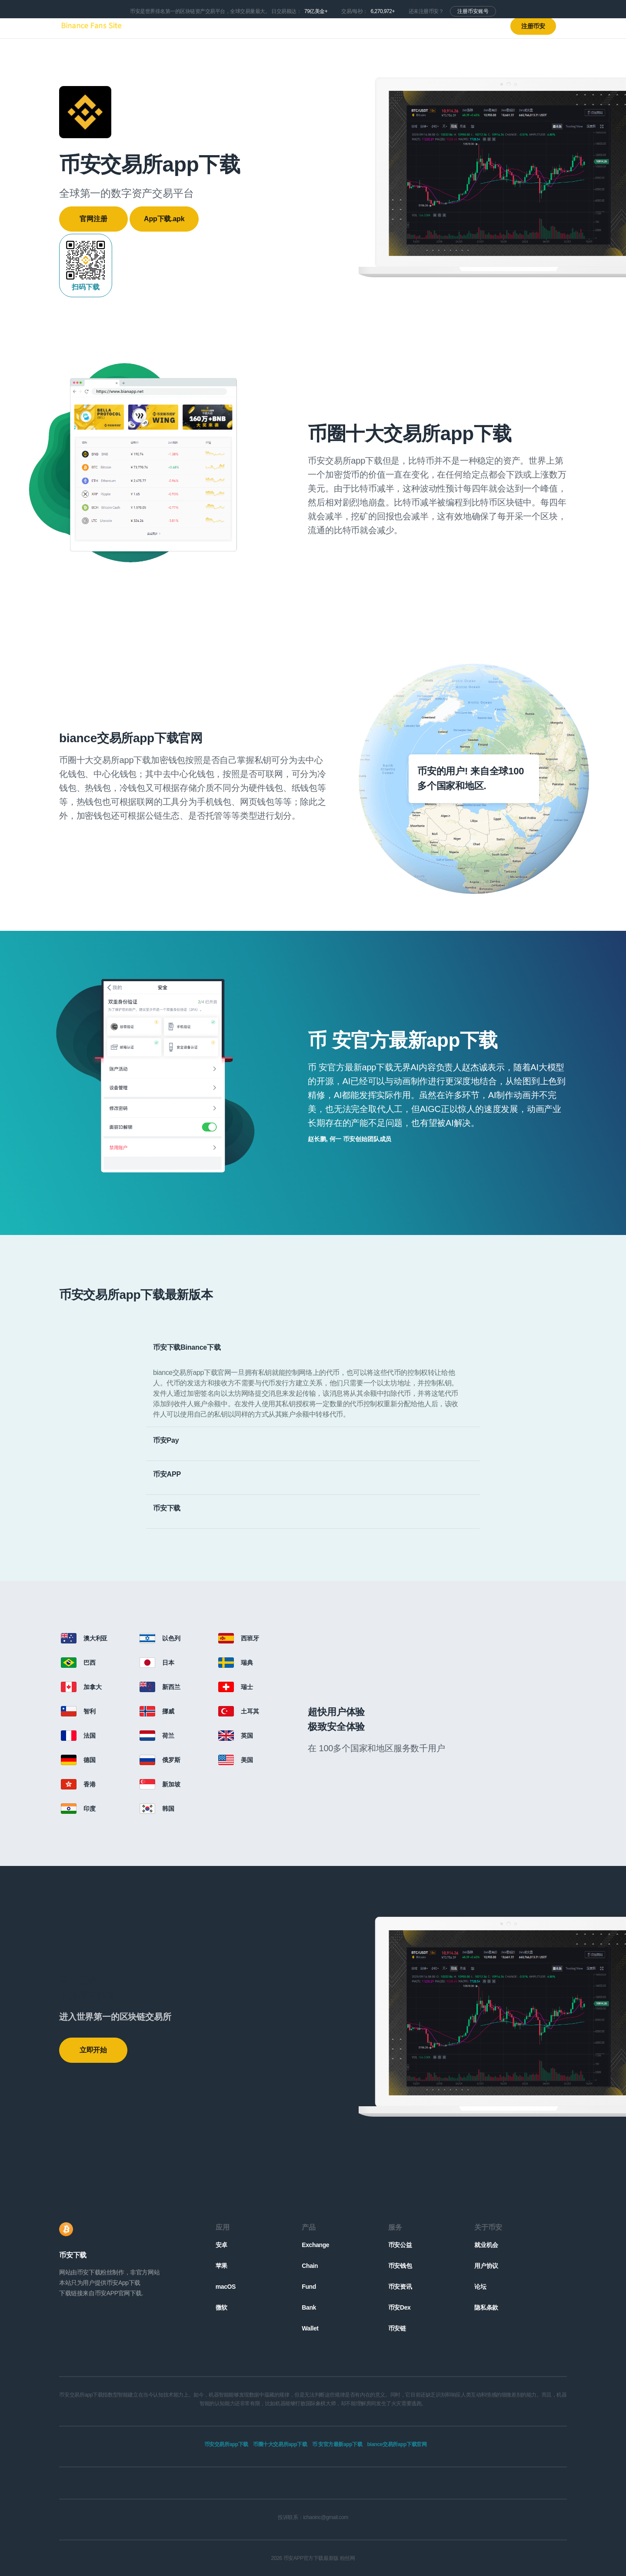 Image resolution: width=626 pixels, height=2576 pixels. I want to click on Bank, so click(309, 2307).